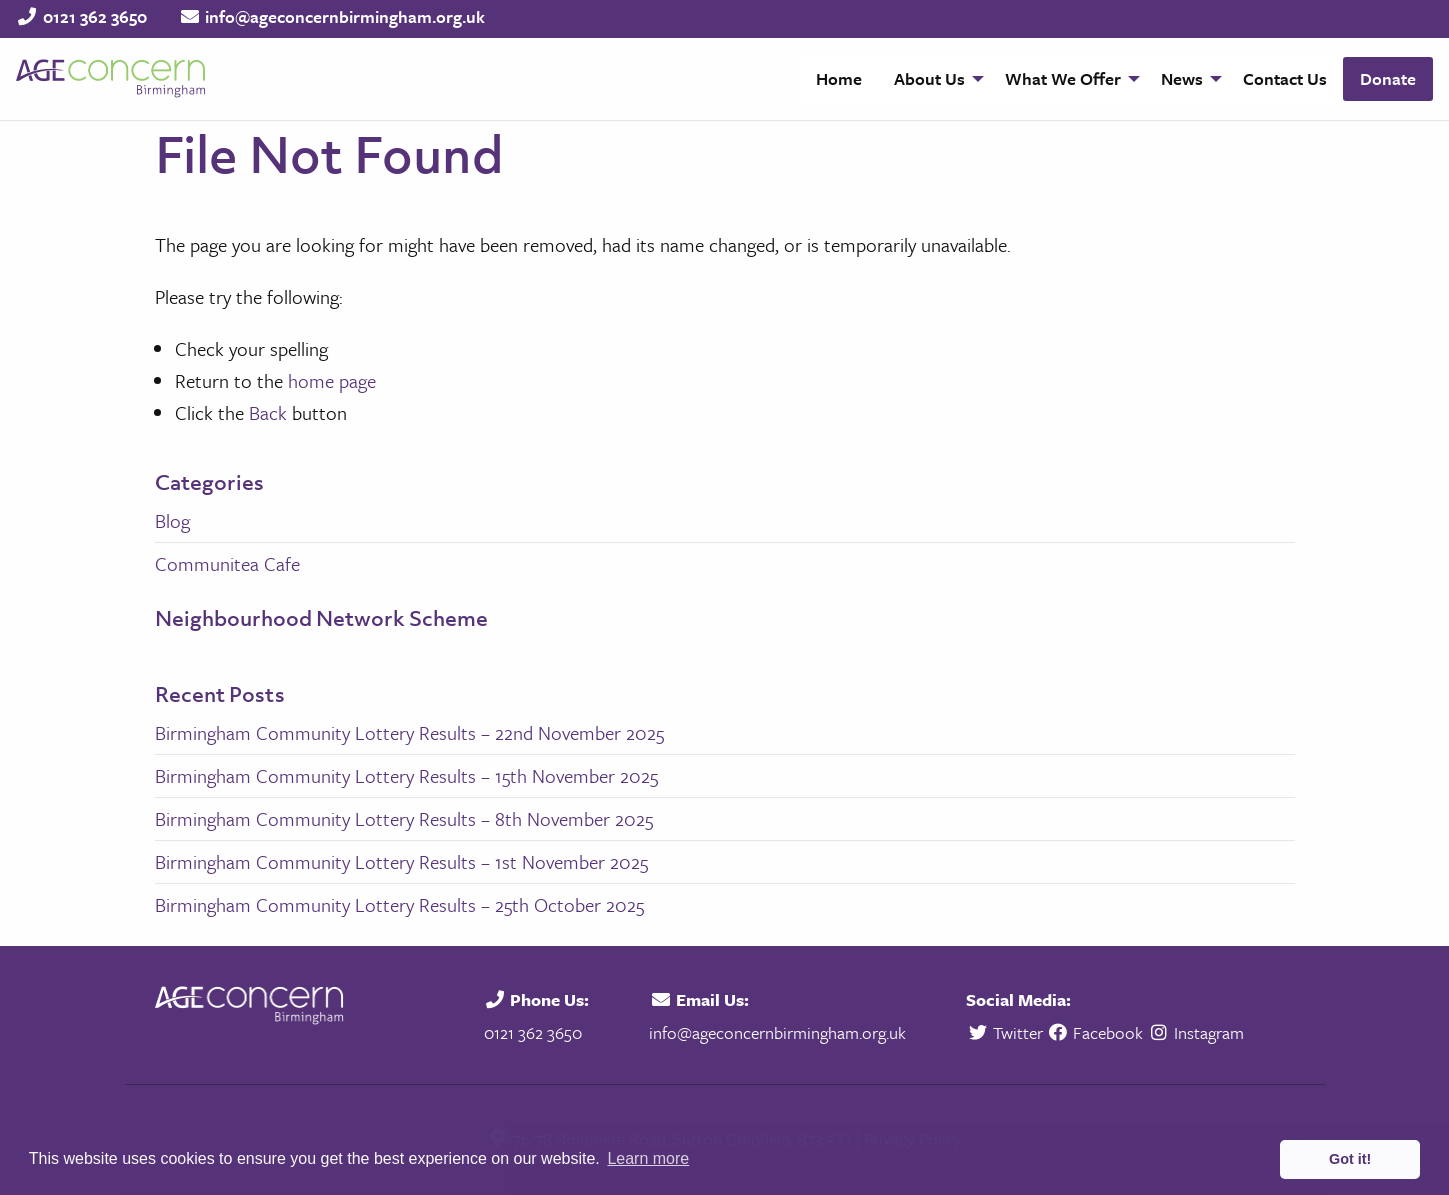 This screenshot has width=1449, height=1195. What do you see at coordinates (1195, 1032) in the screenshot?
I see `Instagram` at bounding box center [1195, 1032].